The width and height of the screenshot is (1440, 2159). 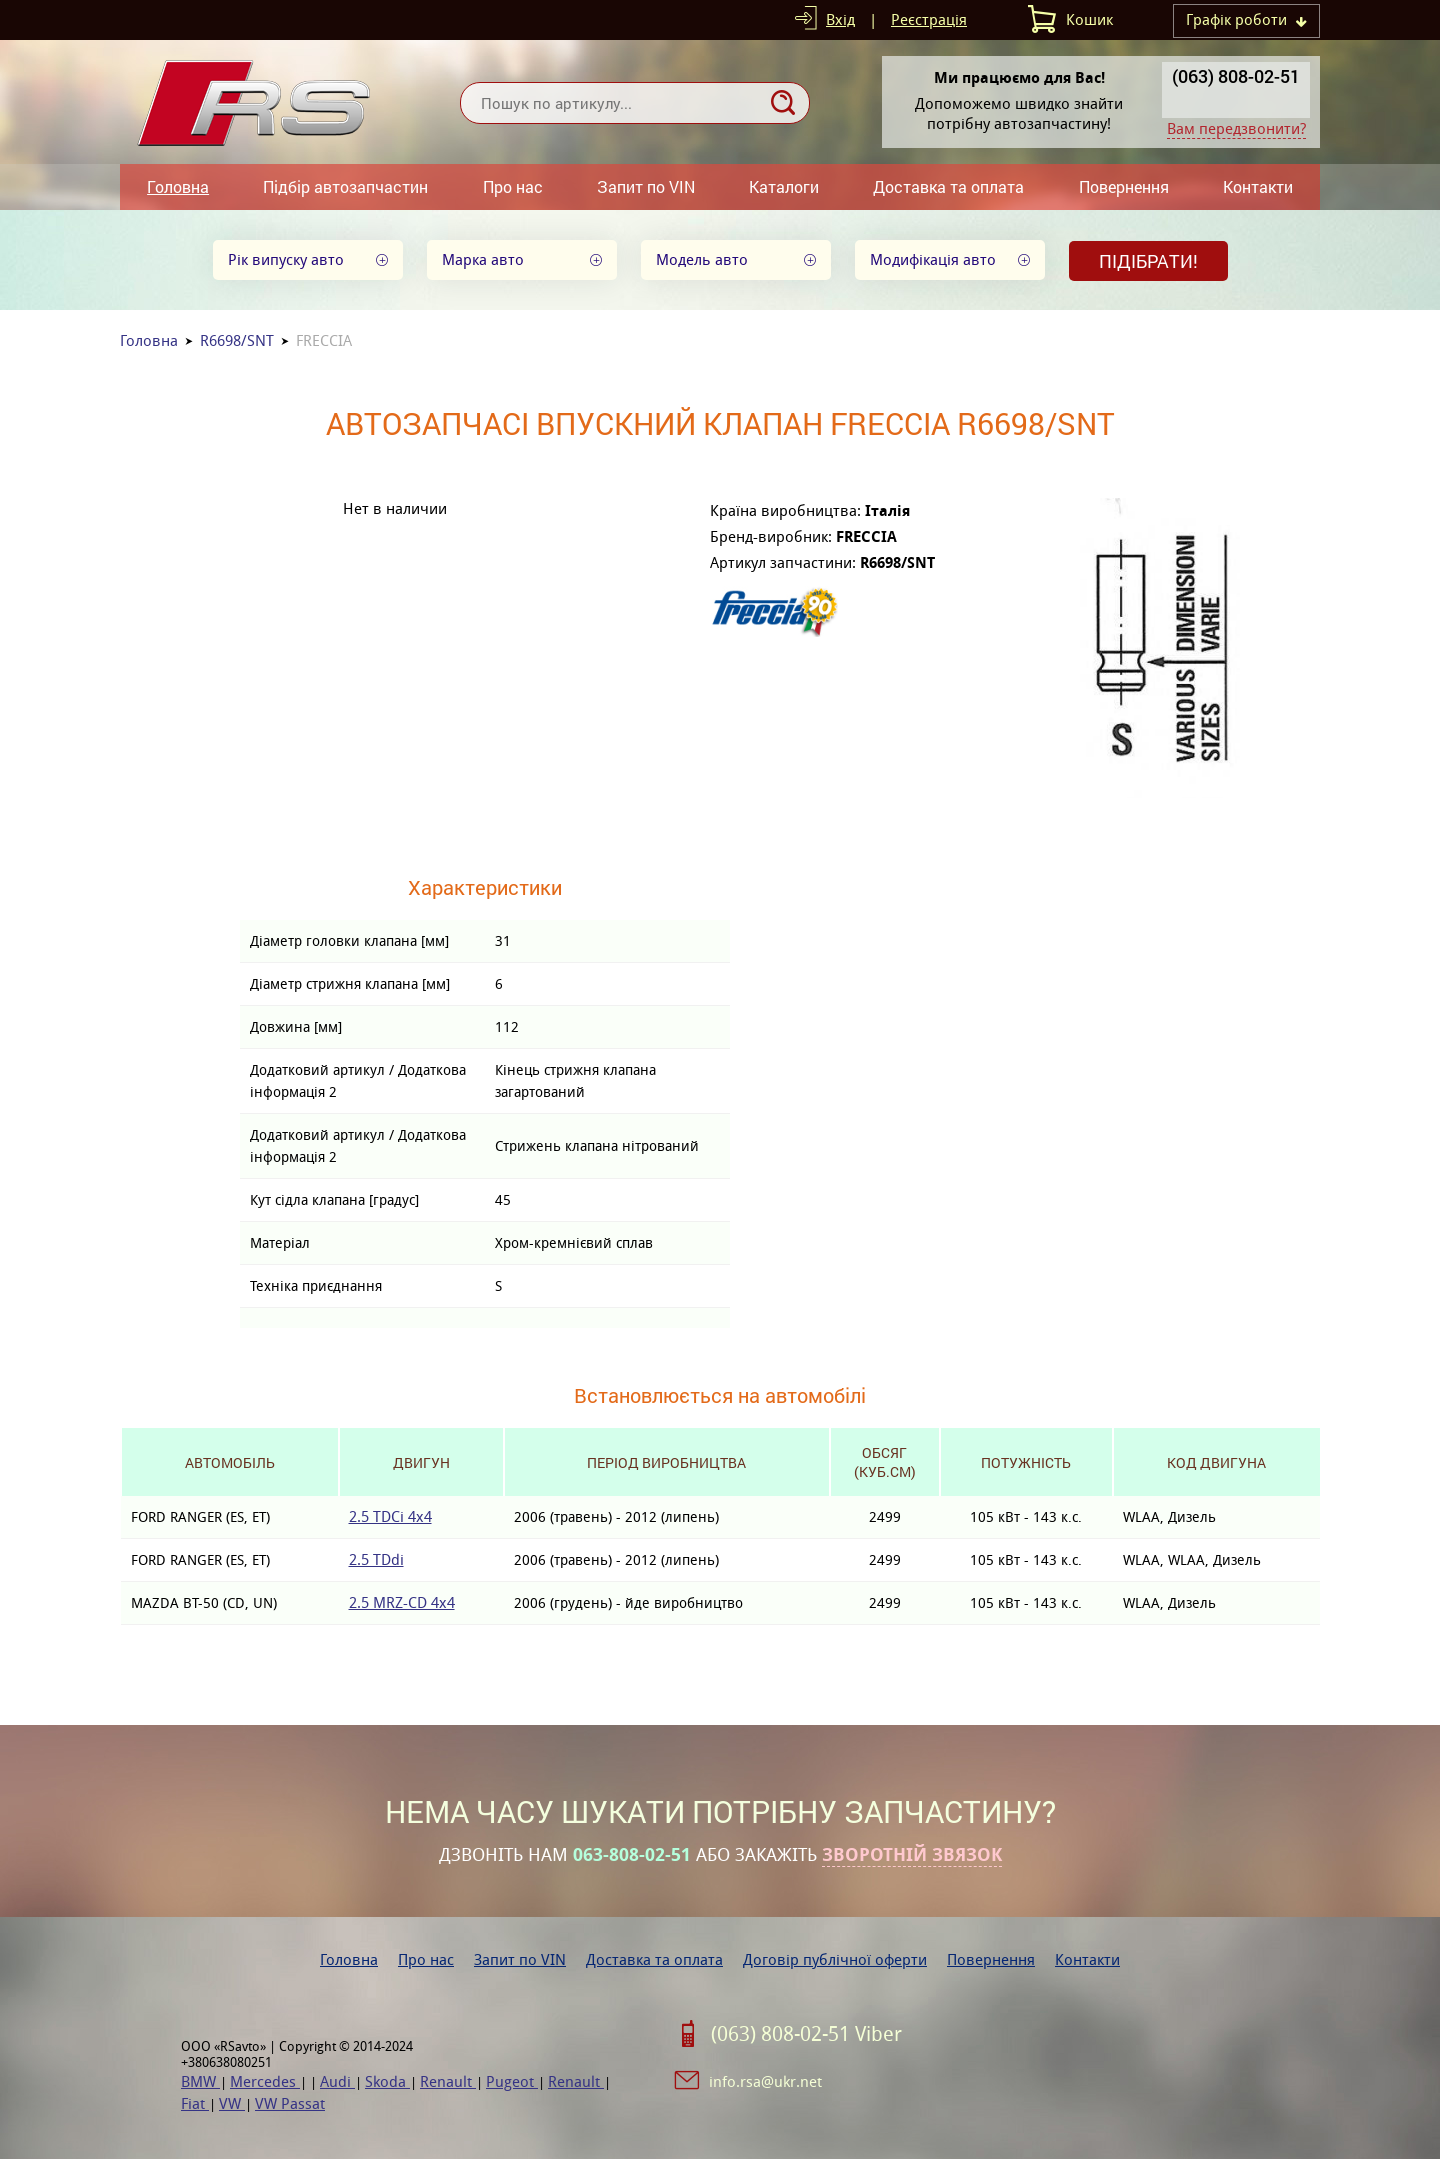 What do you see at coordinates (345, 186) in the screenshot?
I see `Підбір автозапчастин` at bounding box center [345, 186].